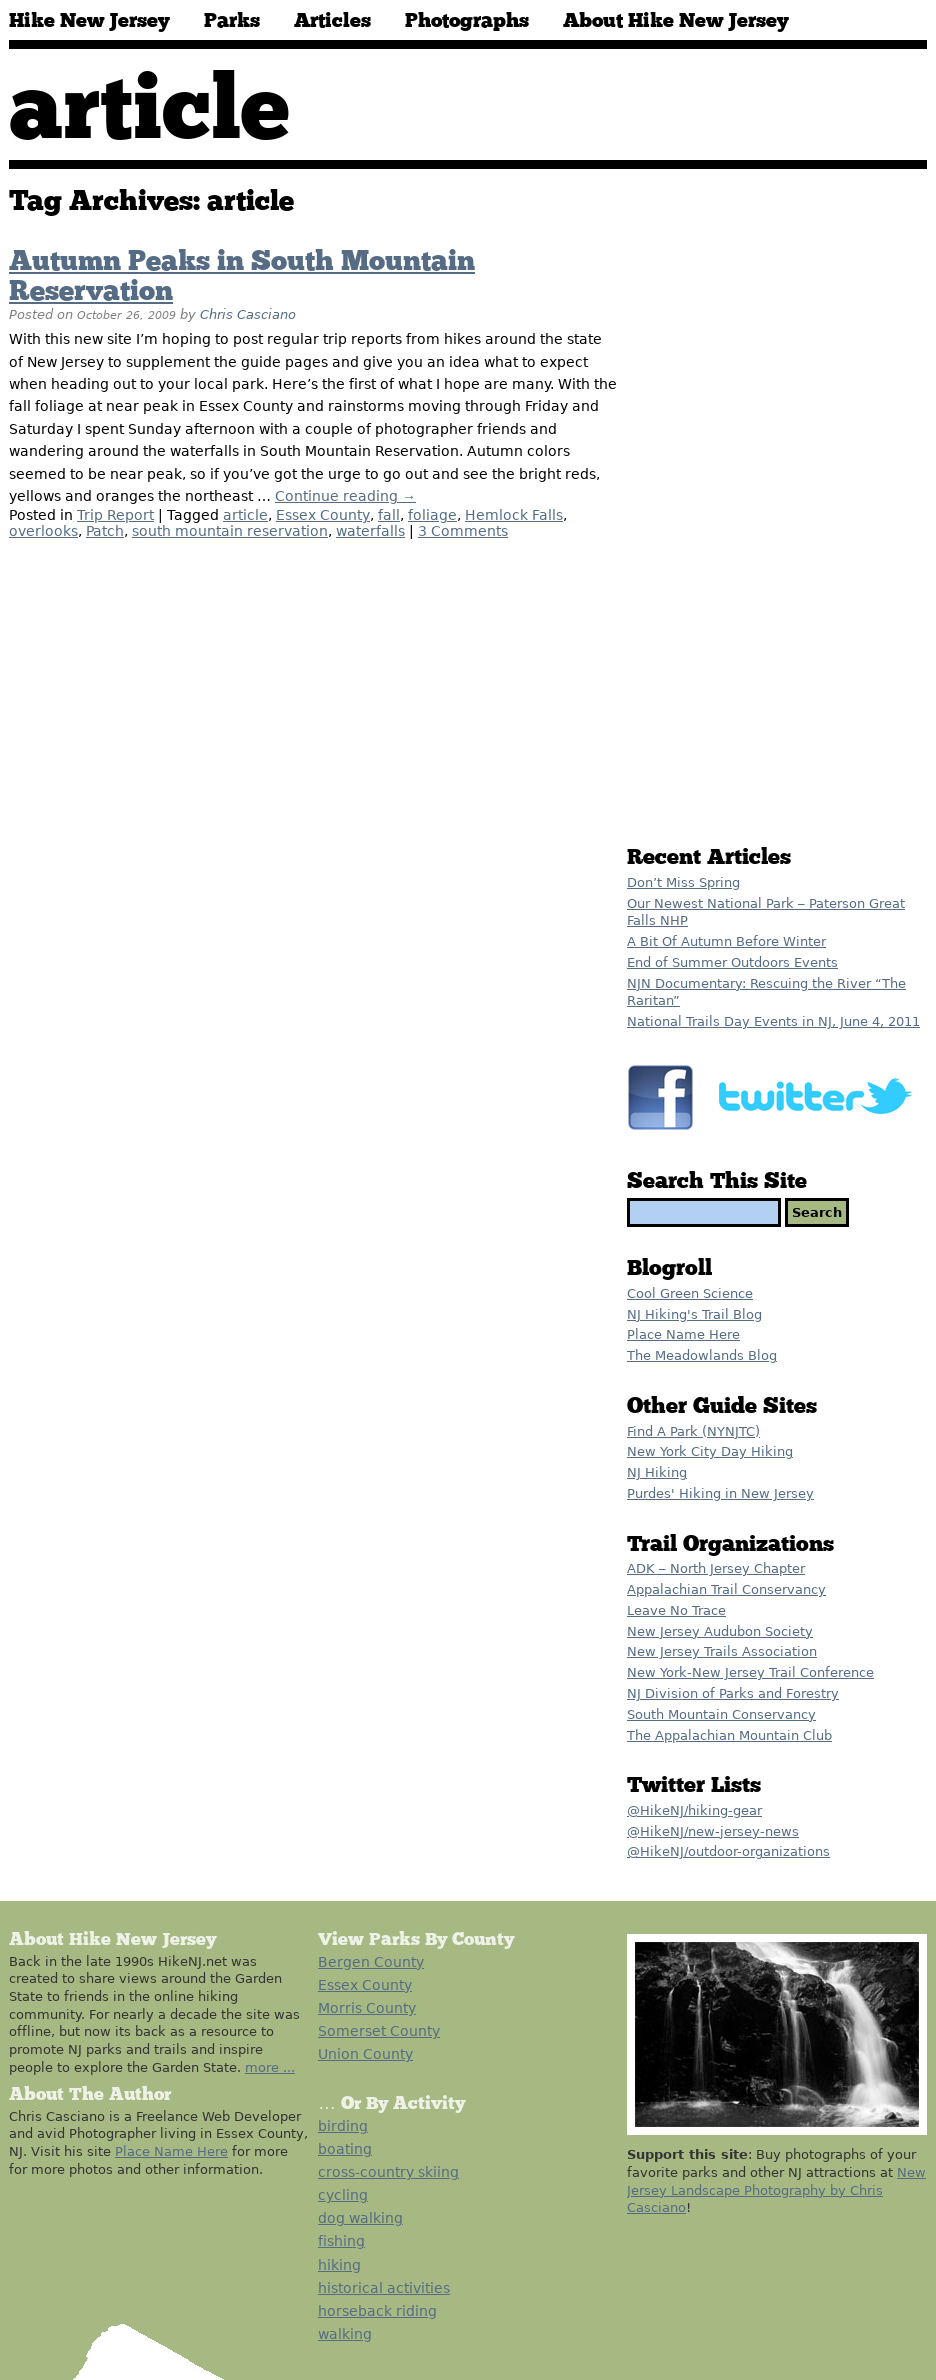  I want to click on overlooks, so click(43, 531).